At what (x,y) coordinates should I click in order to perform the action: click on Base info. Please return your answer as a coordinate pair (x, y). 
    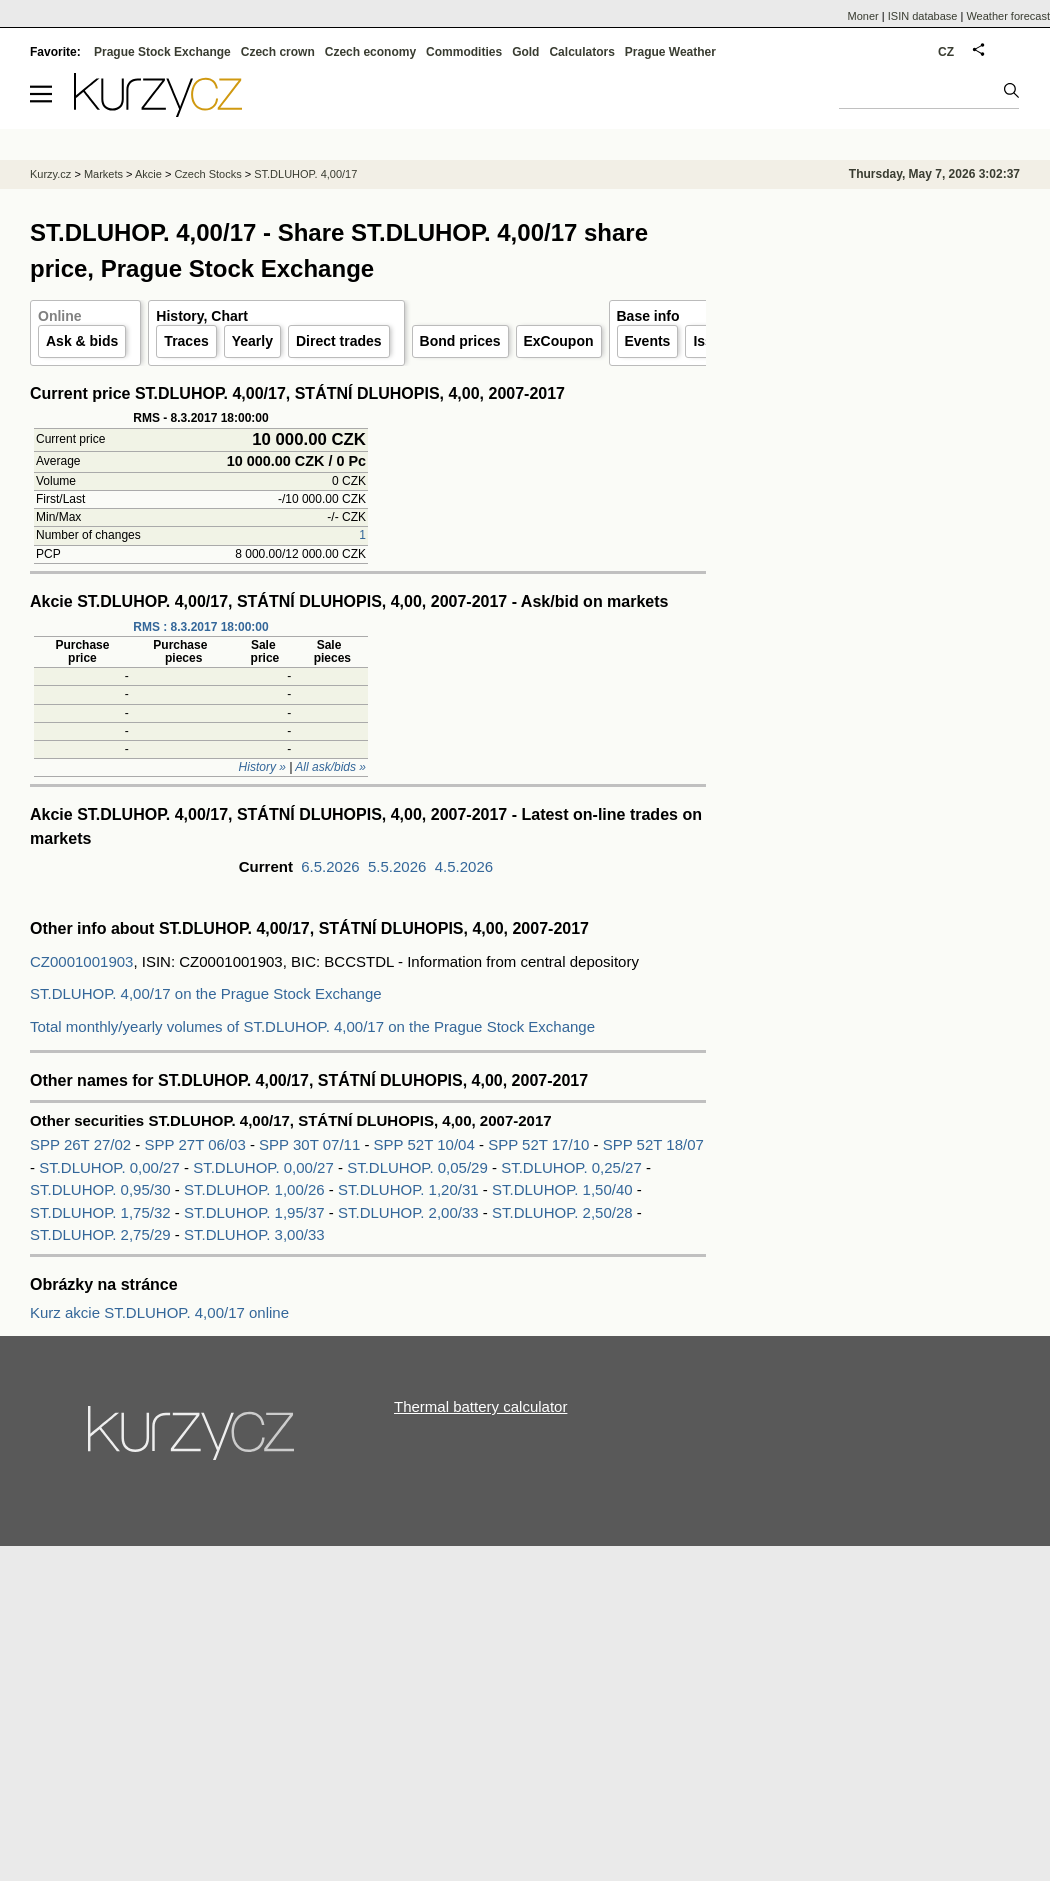
    Looking at the image, I should click on (648, 316).